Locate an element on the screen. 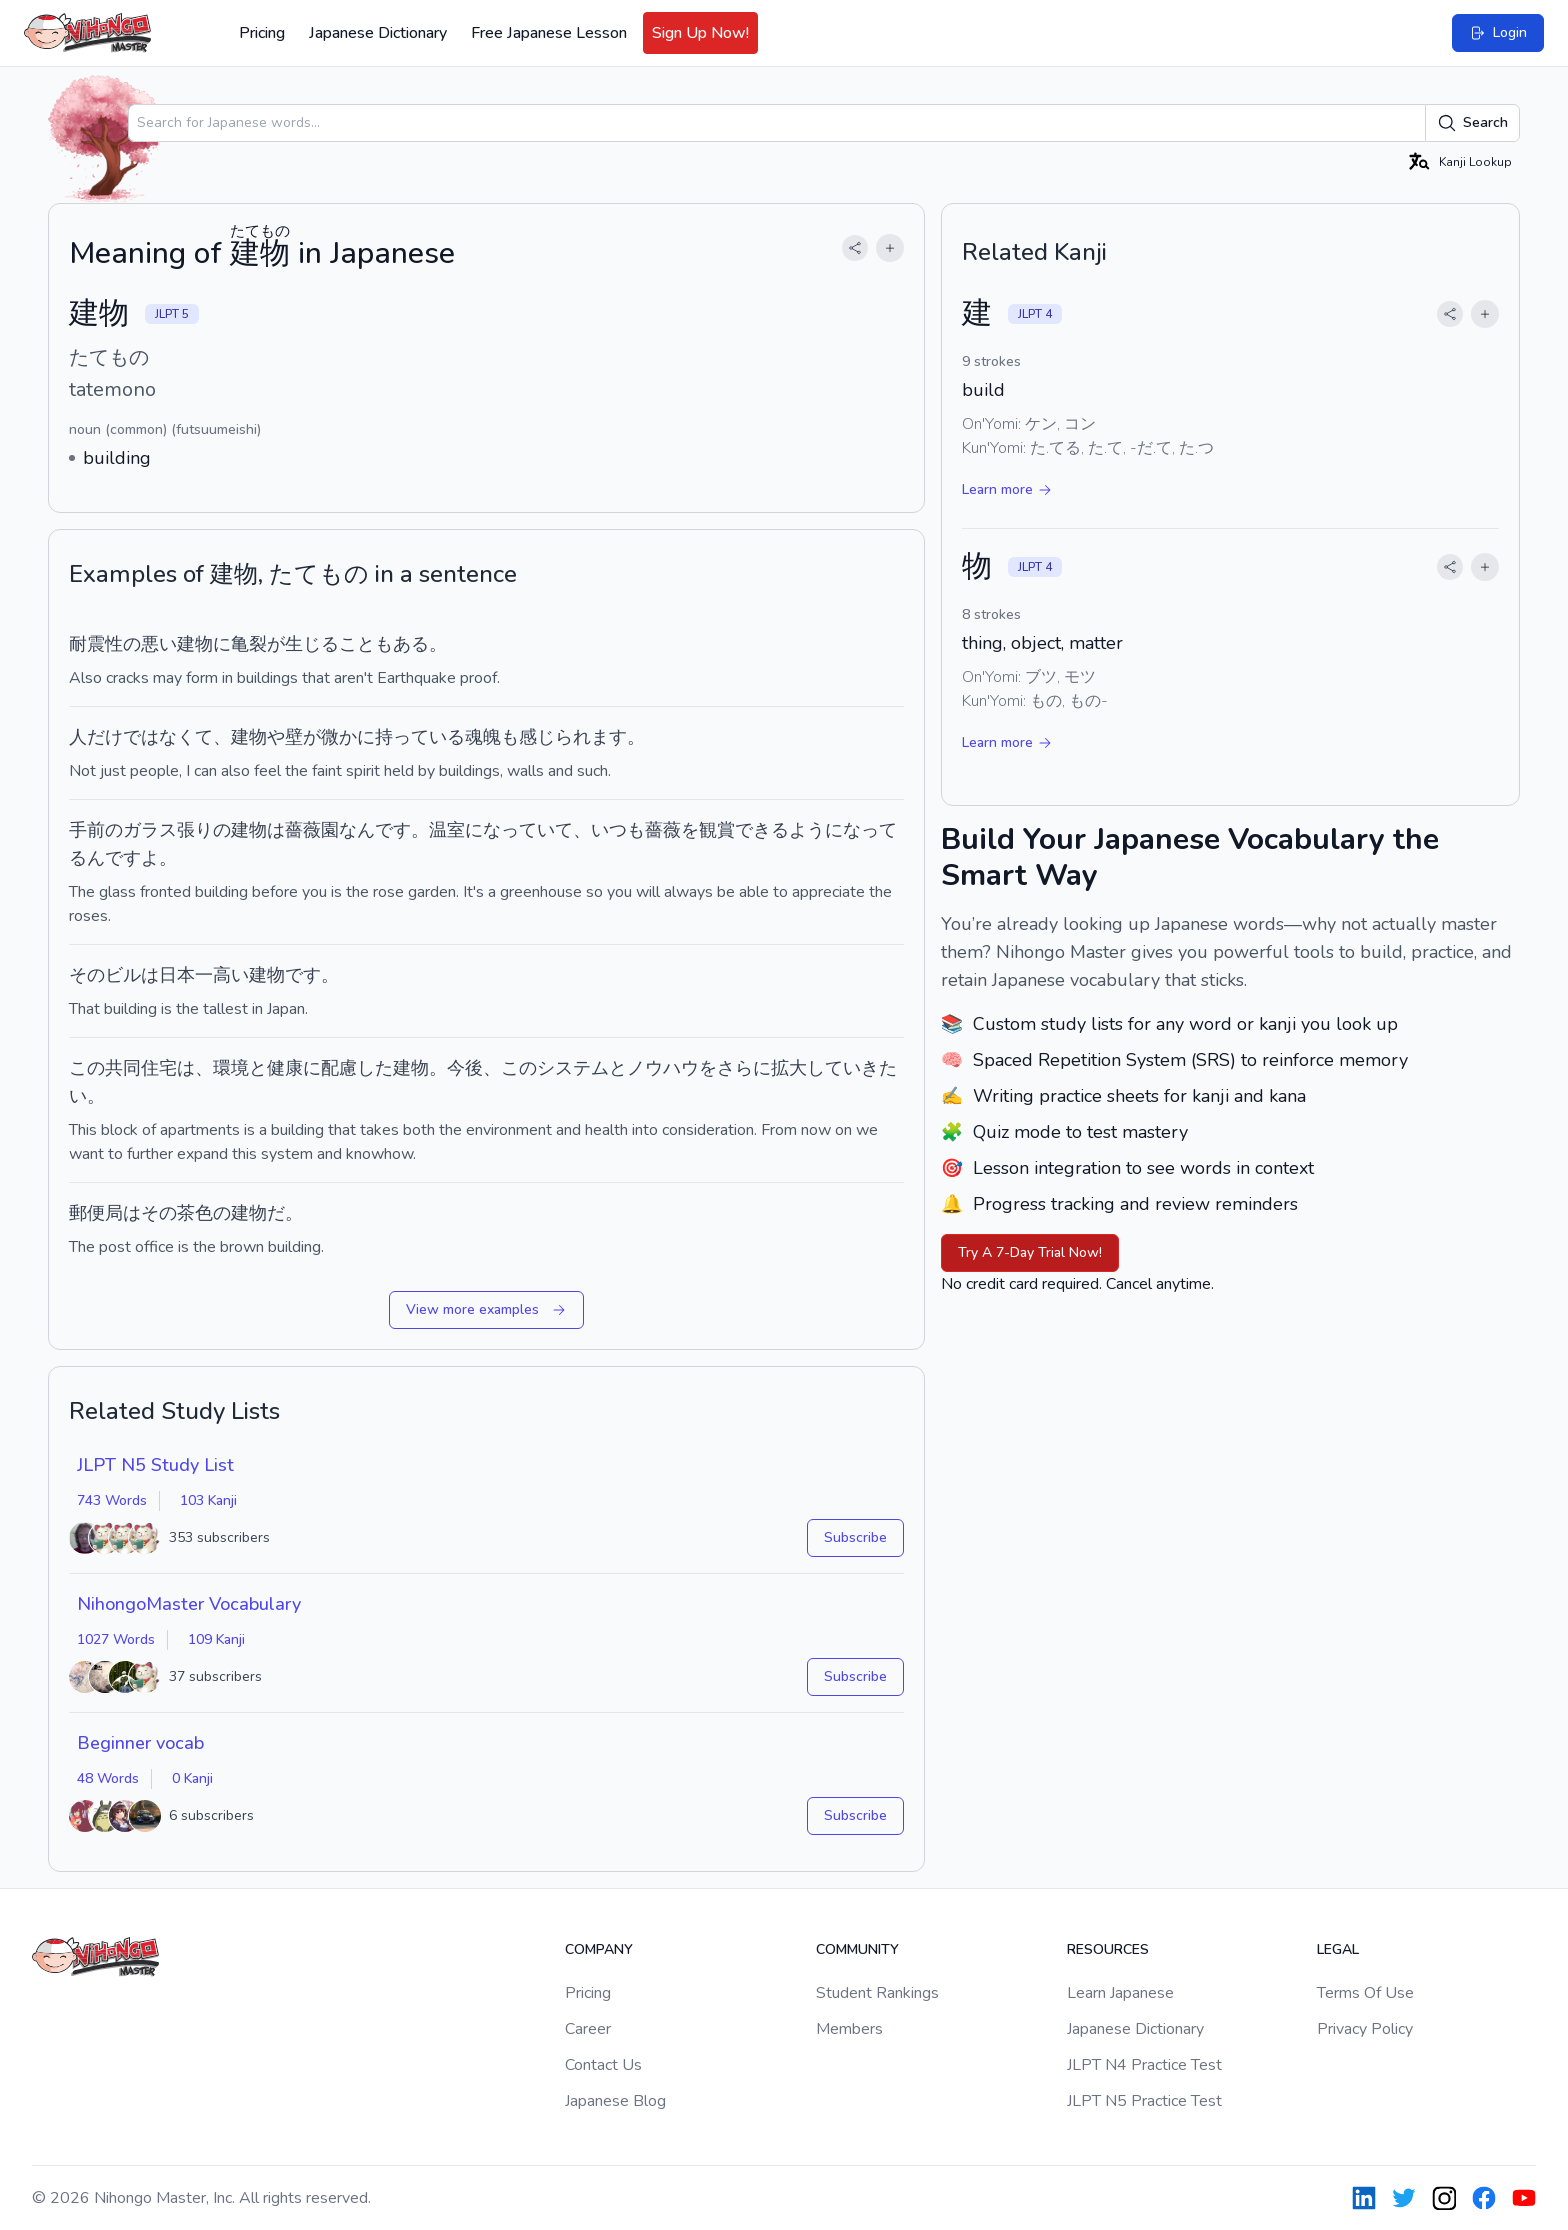 The height and width of the screenshot is (2230, 1568). 悪い is located at coordinates (159, 644).